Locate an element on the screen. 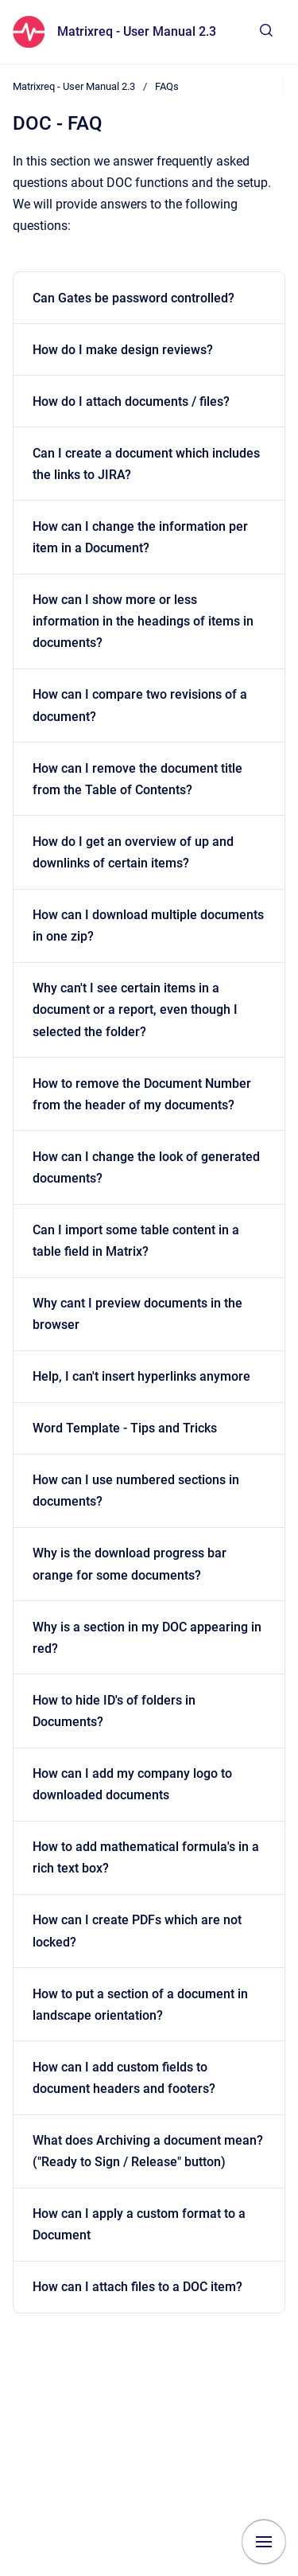 The width and height of the screenshot is (298, 2576). How can I use numbered sections in documents? is located at coordinates (136, 1490).